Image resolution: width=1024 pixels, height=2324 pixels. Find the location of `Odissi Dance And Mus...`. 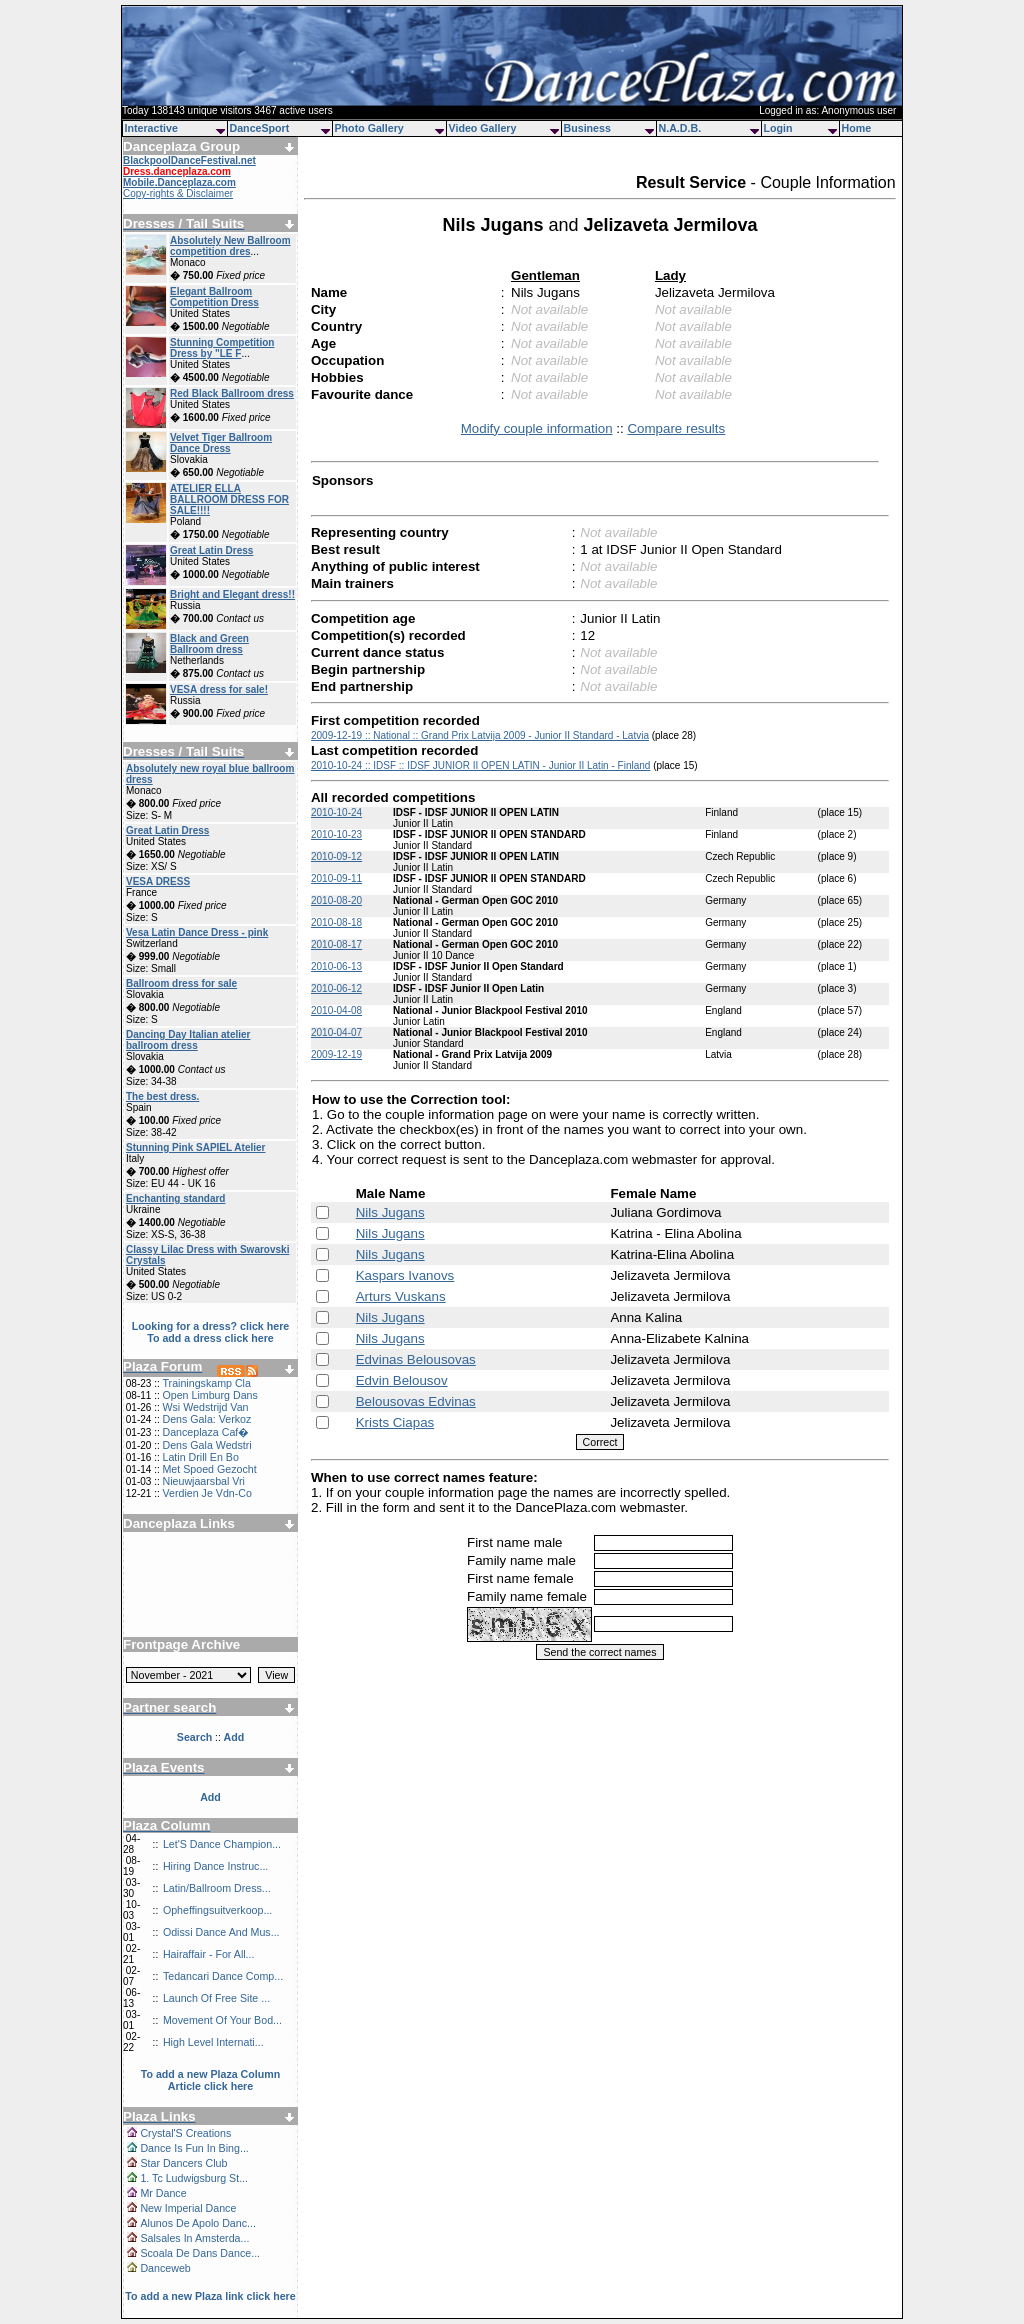

Odissi Dance And Mus... is located at coordinates (221, 1932).